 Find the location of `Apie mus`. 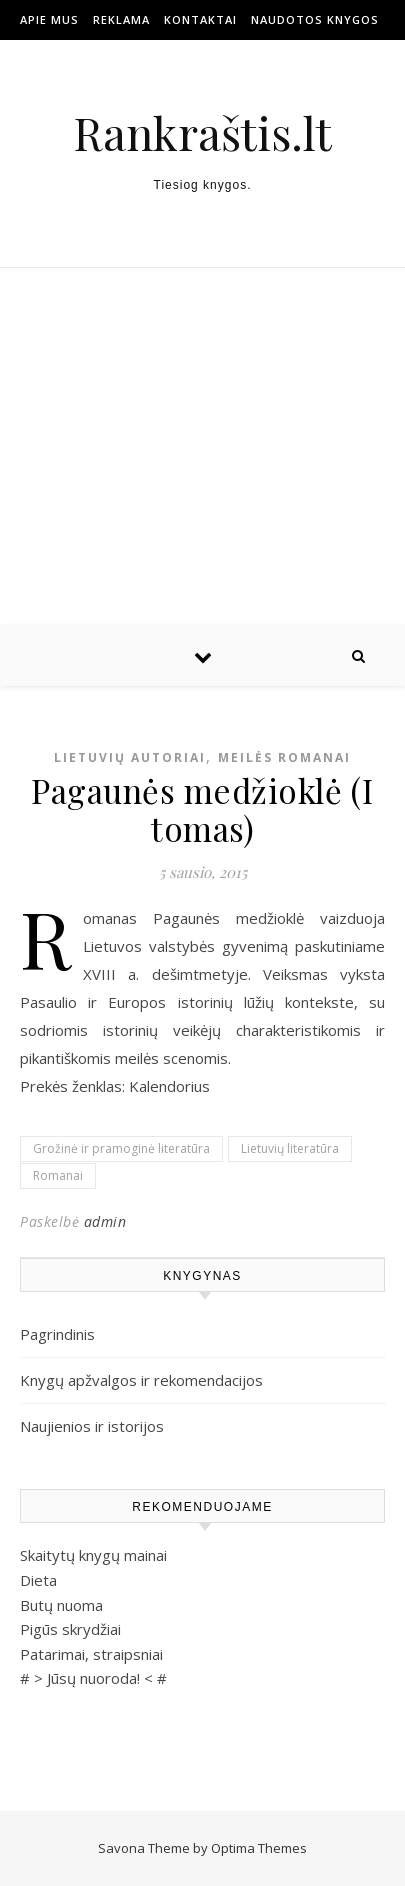

Apie mus is located at coordinates (49, 19).